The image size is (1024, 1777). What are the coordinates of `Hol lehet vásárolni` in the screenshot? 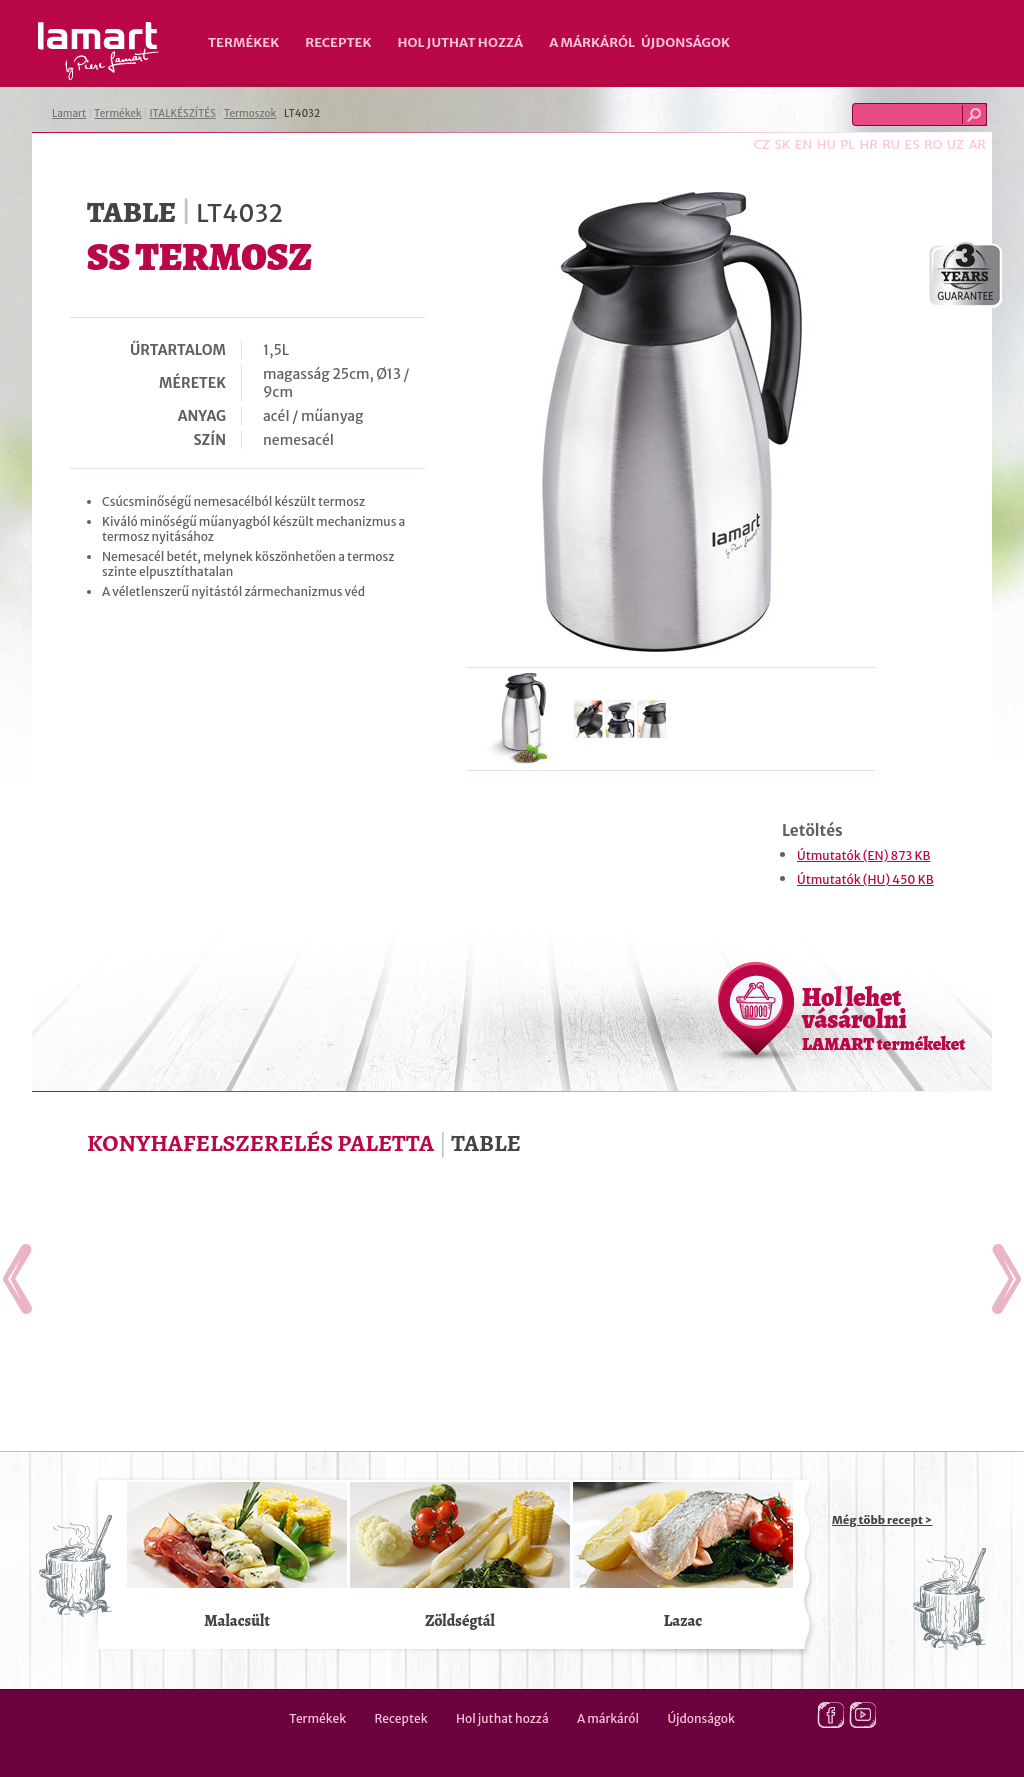 It's located at (883, 1018).